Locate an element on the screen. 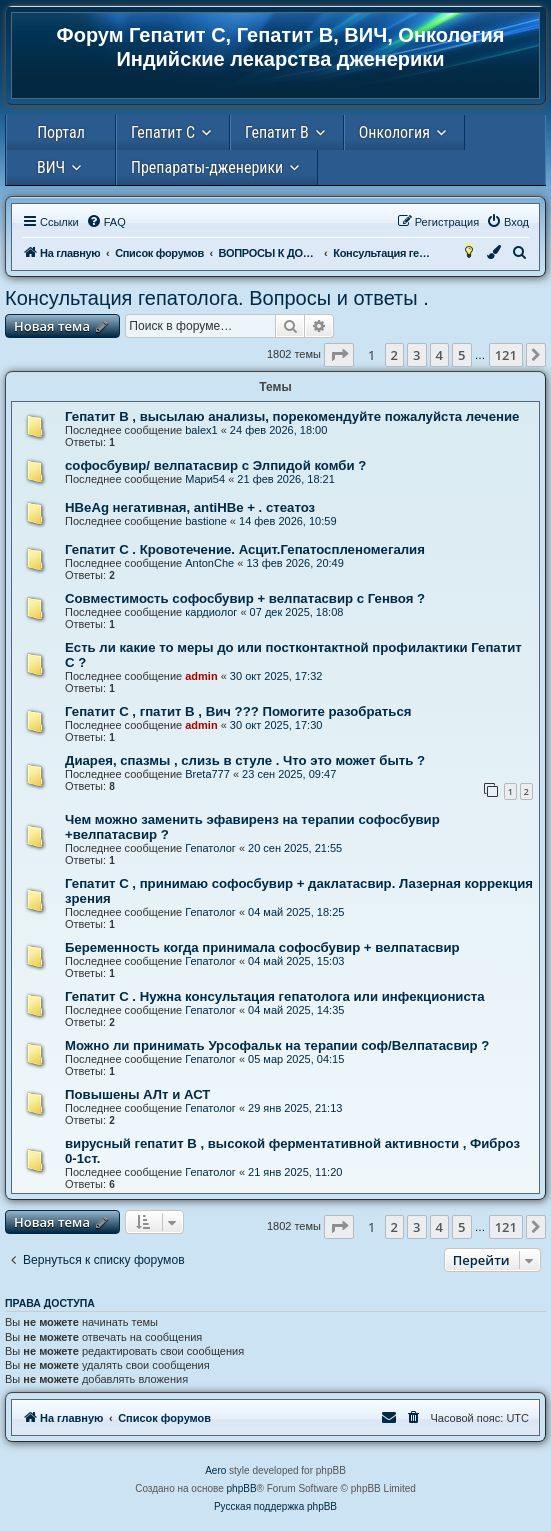  Гепатит В , высылаю анализы, порекомендуйте пожалуйста лечение is located at coordinates (292, 416).